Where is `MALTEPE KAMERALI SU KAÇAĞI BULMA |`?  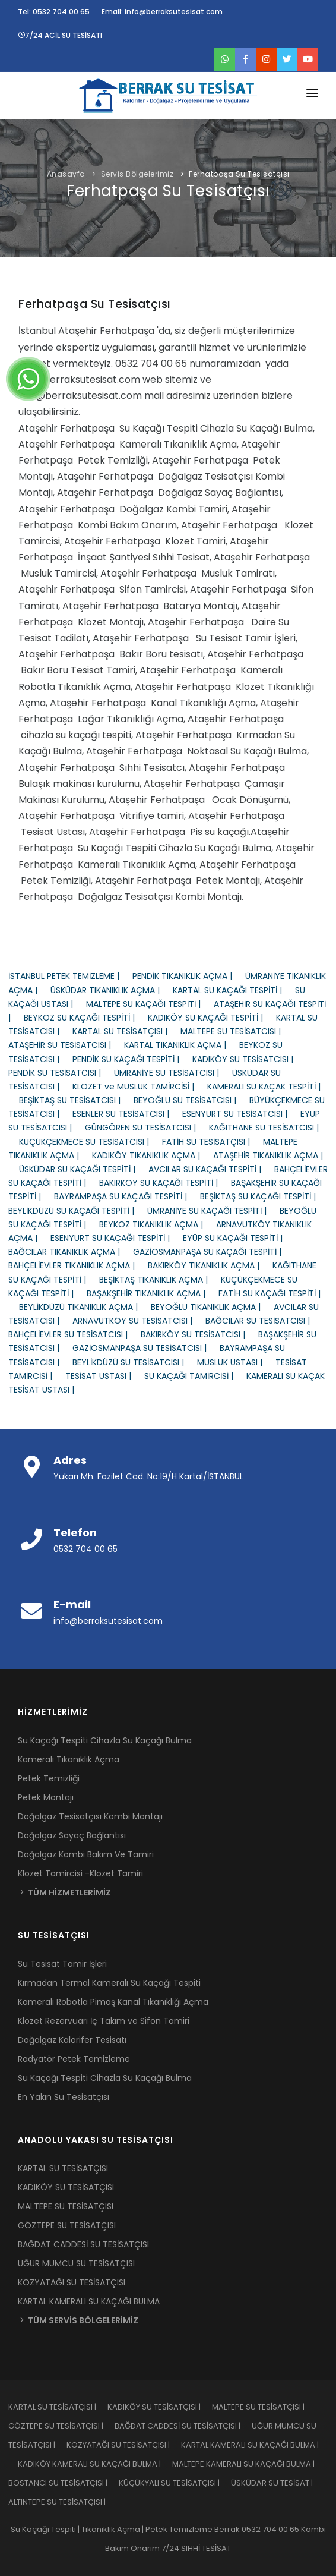
MALTEPE KAMERALI SU KAÇAĞI BULMA | is located at coordinates (248, 2464).